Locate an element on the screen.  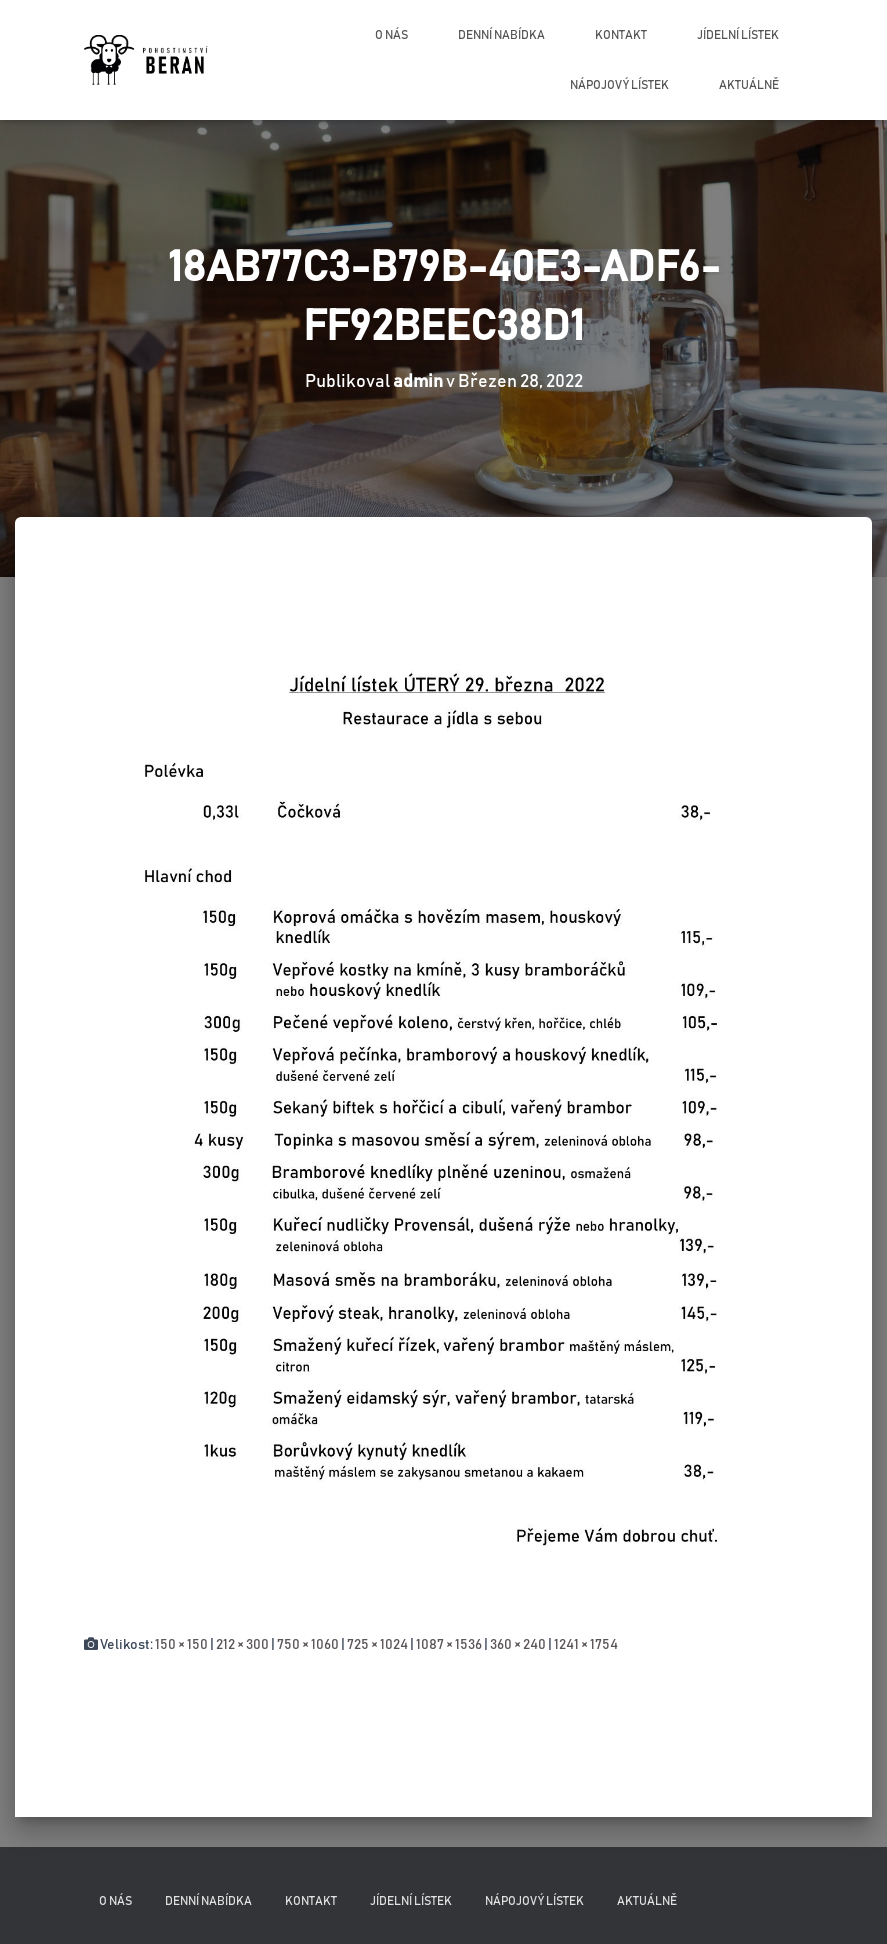
1241 × 1754 is located at coordinates (586, 1645).